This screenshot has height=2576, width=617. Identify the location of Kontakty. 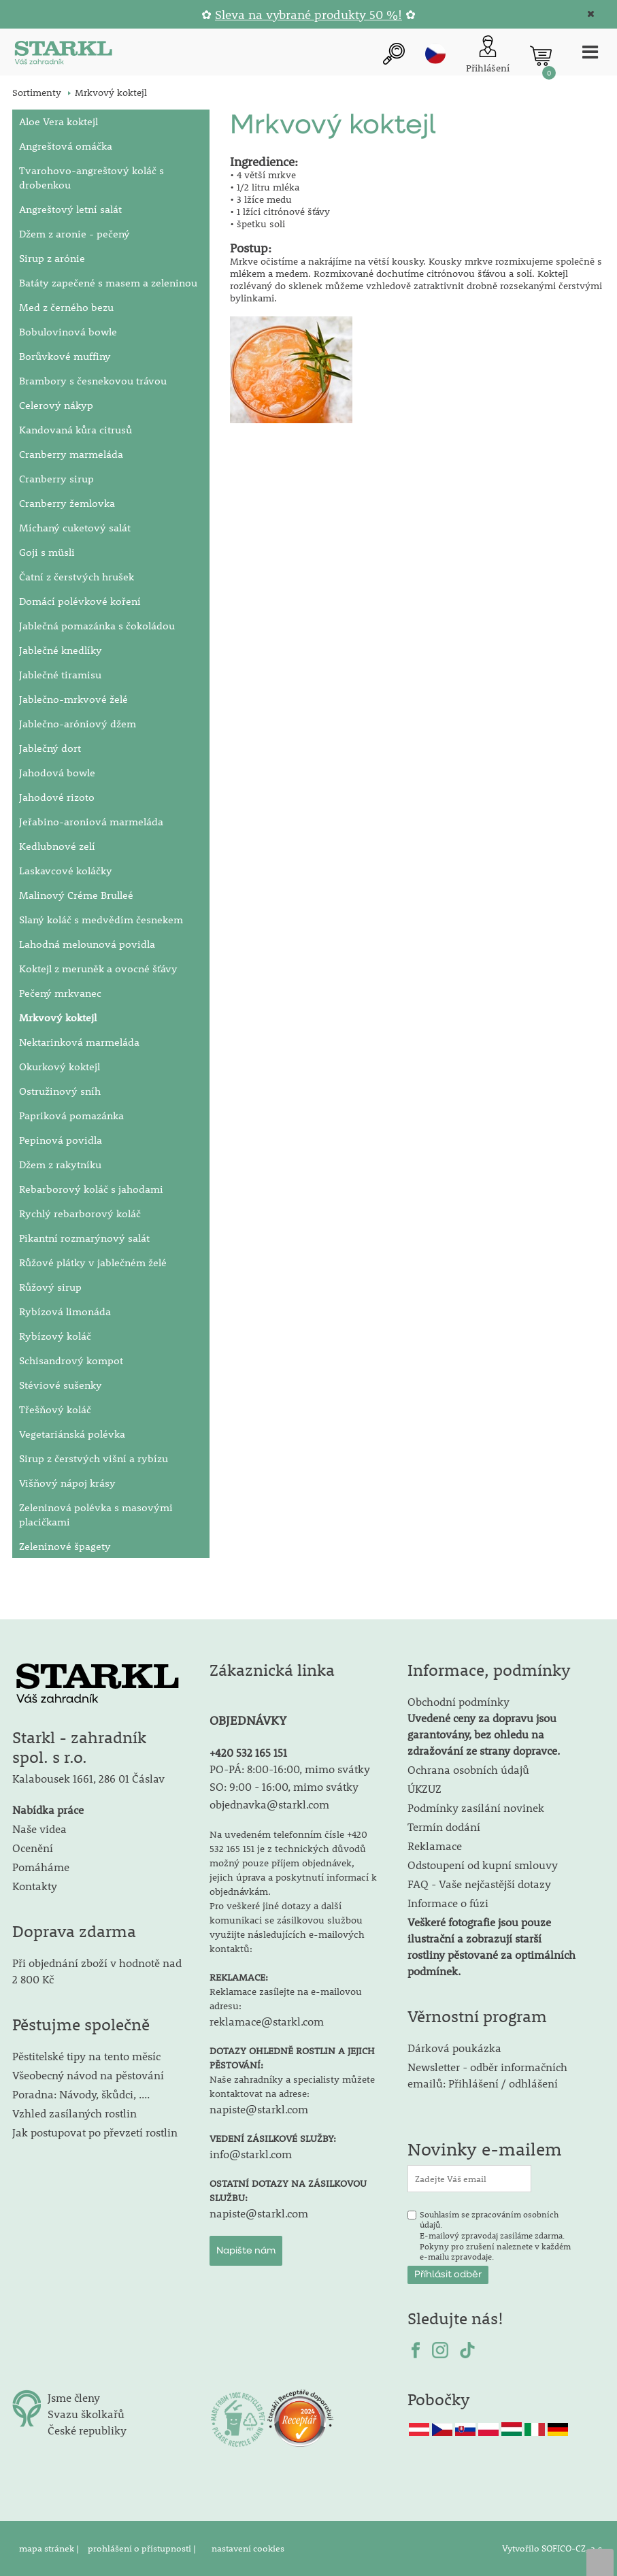
(34, 1886).